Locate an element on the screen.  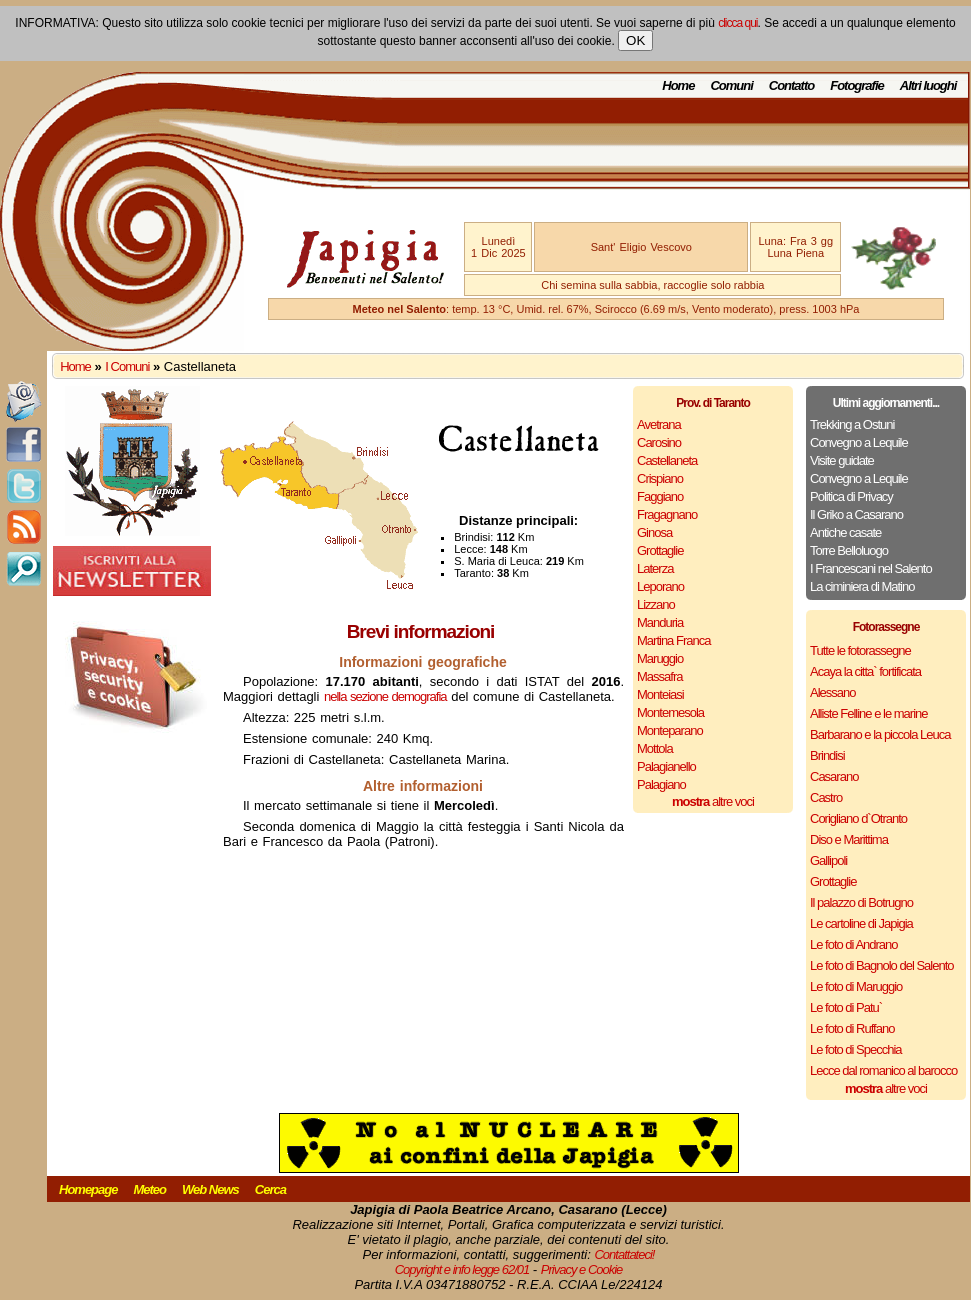
Maruggio is located at coordinates (660, 658).